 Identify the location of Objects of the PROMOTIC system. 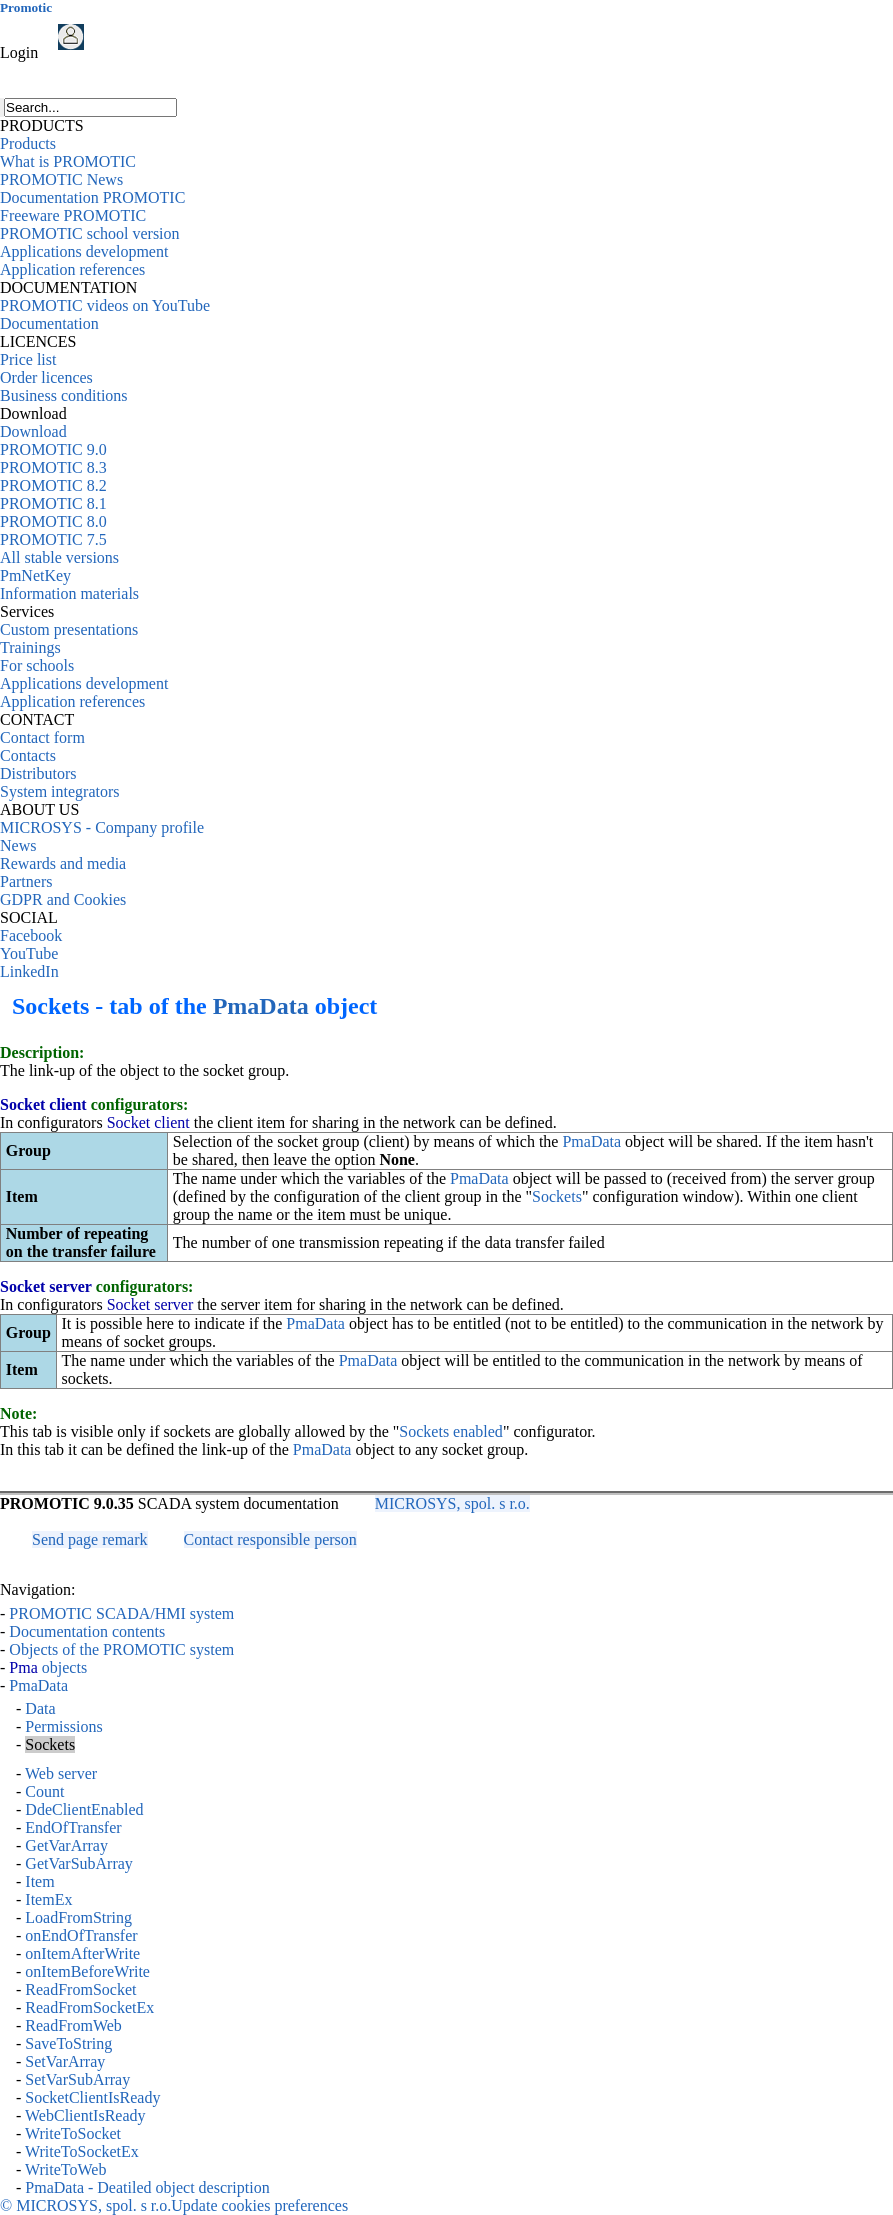
(121, 1649).